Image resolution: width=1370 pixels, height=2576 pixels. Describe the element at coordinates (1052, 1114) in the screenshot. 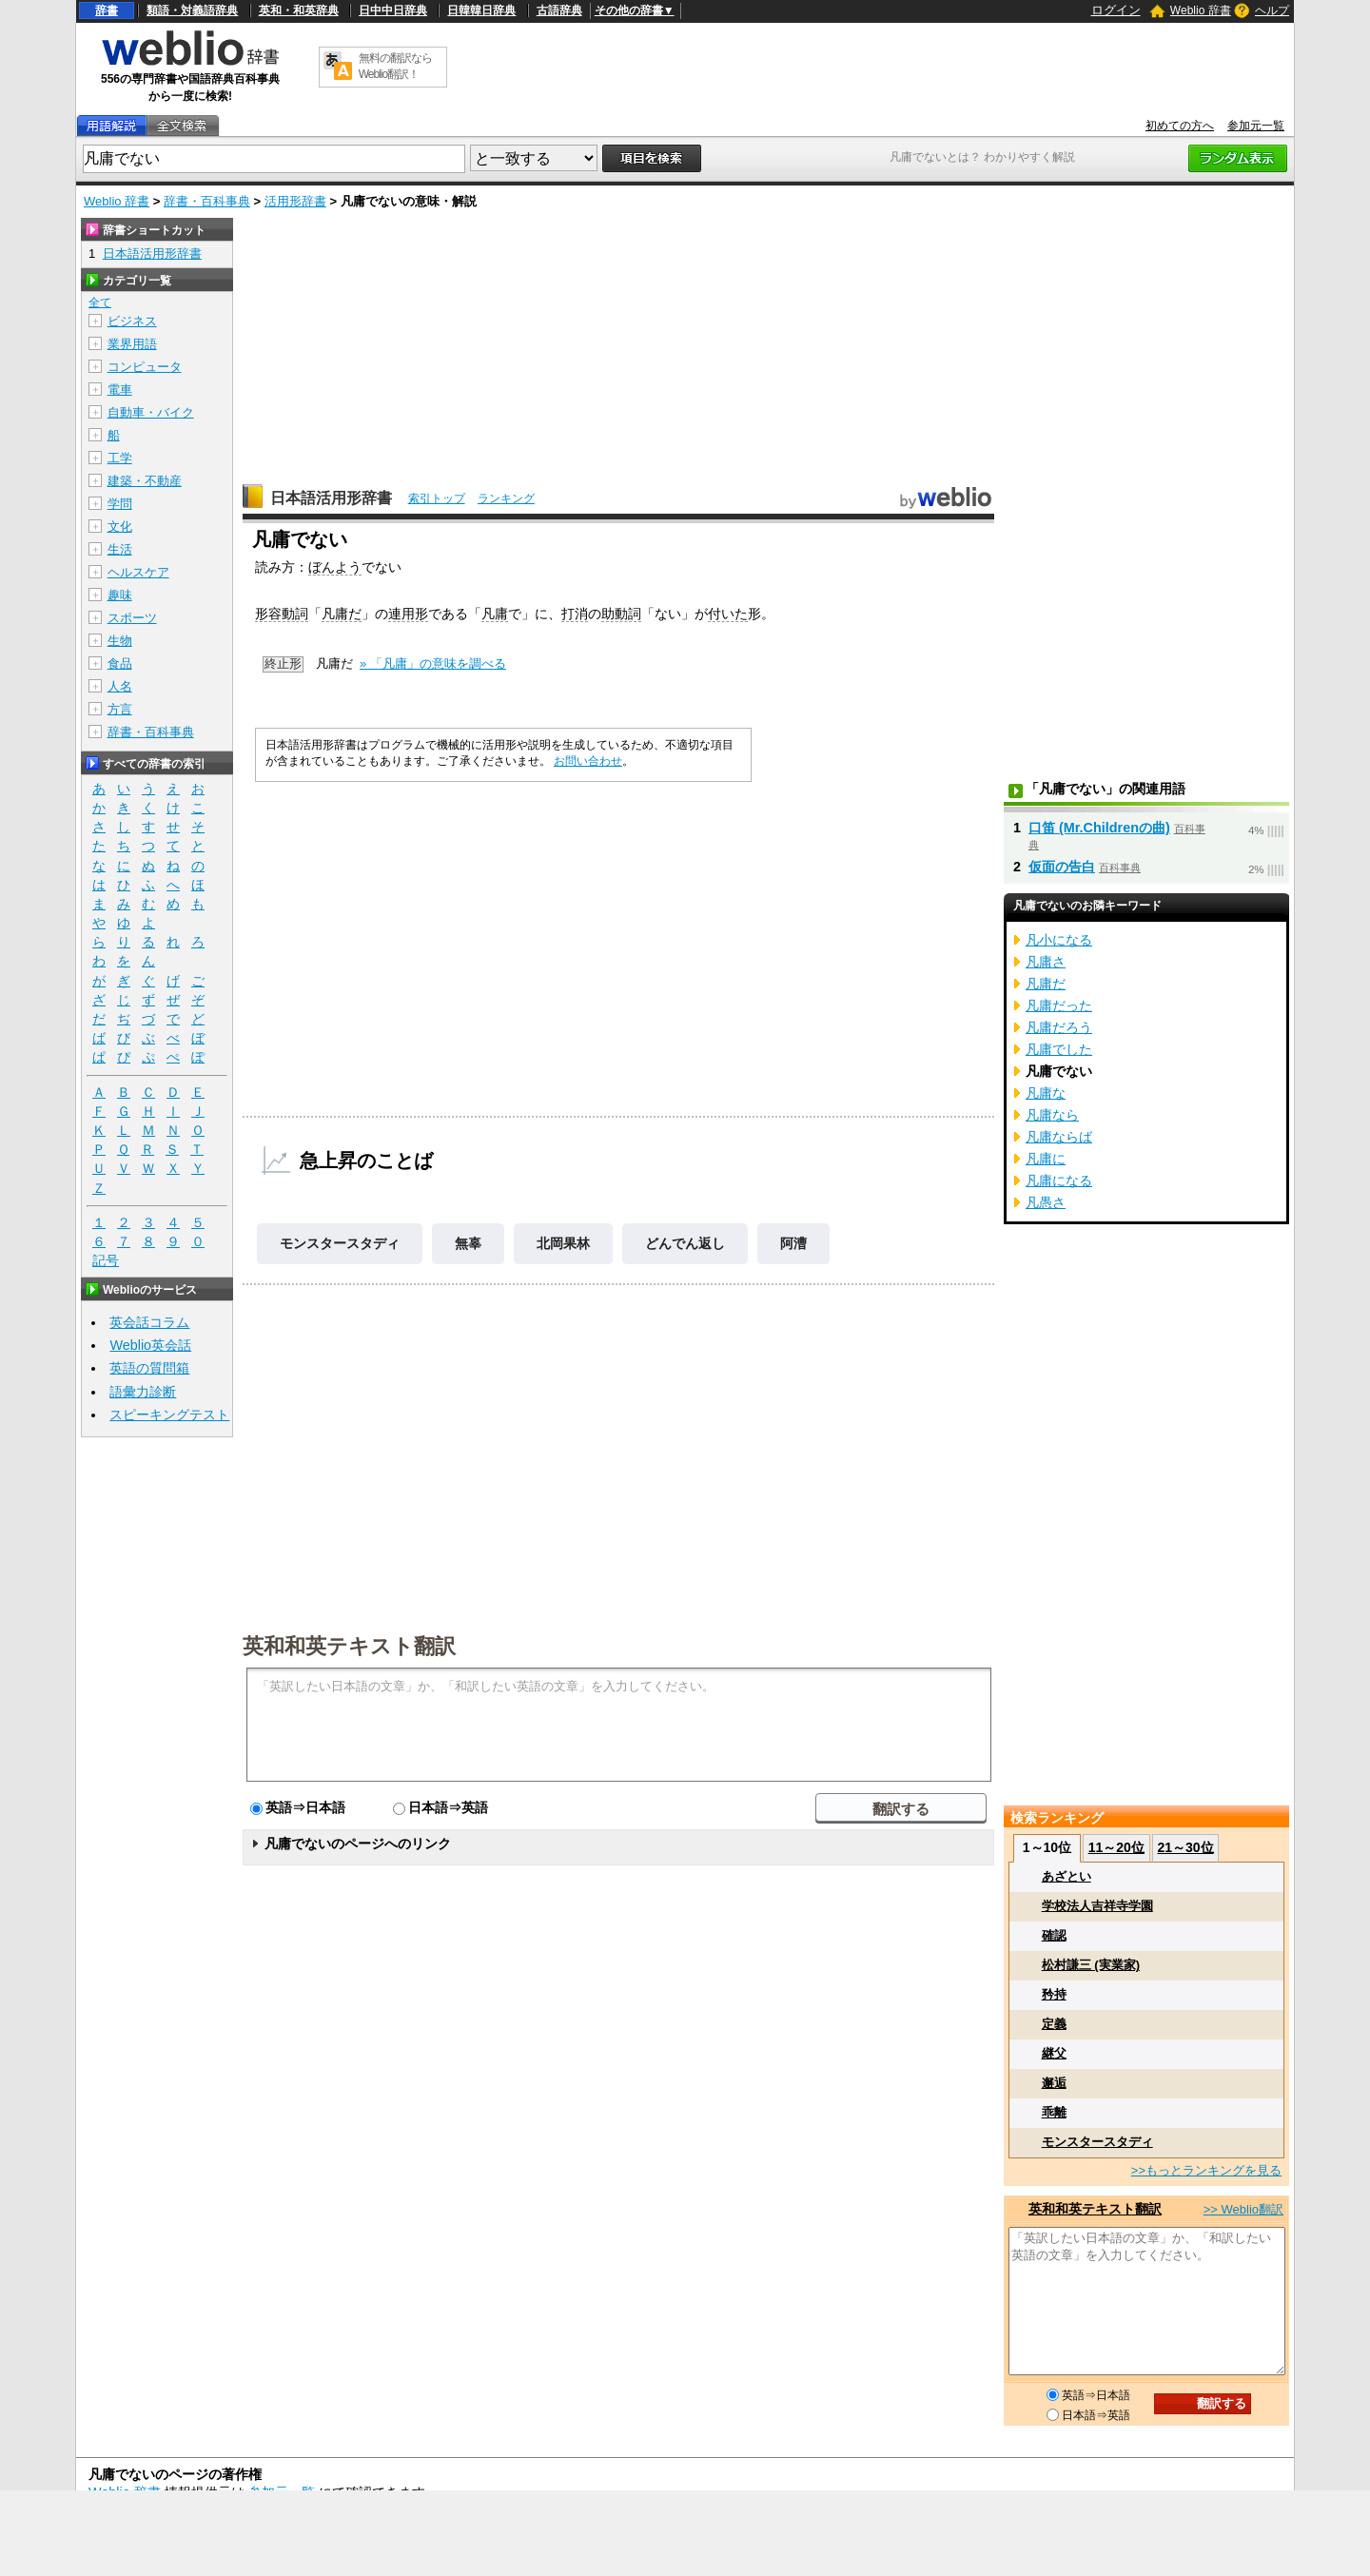

I see `凡庸なら` at that location.